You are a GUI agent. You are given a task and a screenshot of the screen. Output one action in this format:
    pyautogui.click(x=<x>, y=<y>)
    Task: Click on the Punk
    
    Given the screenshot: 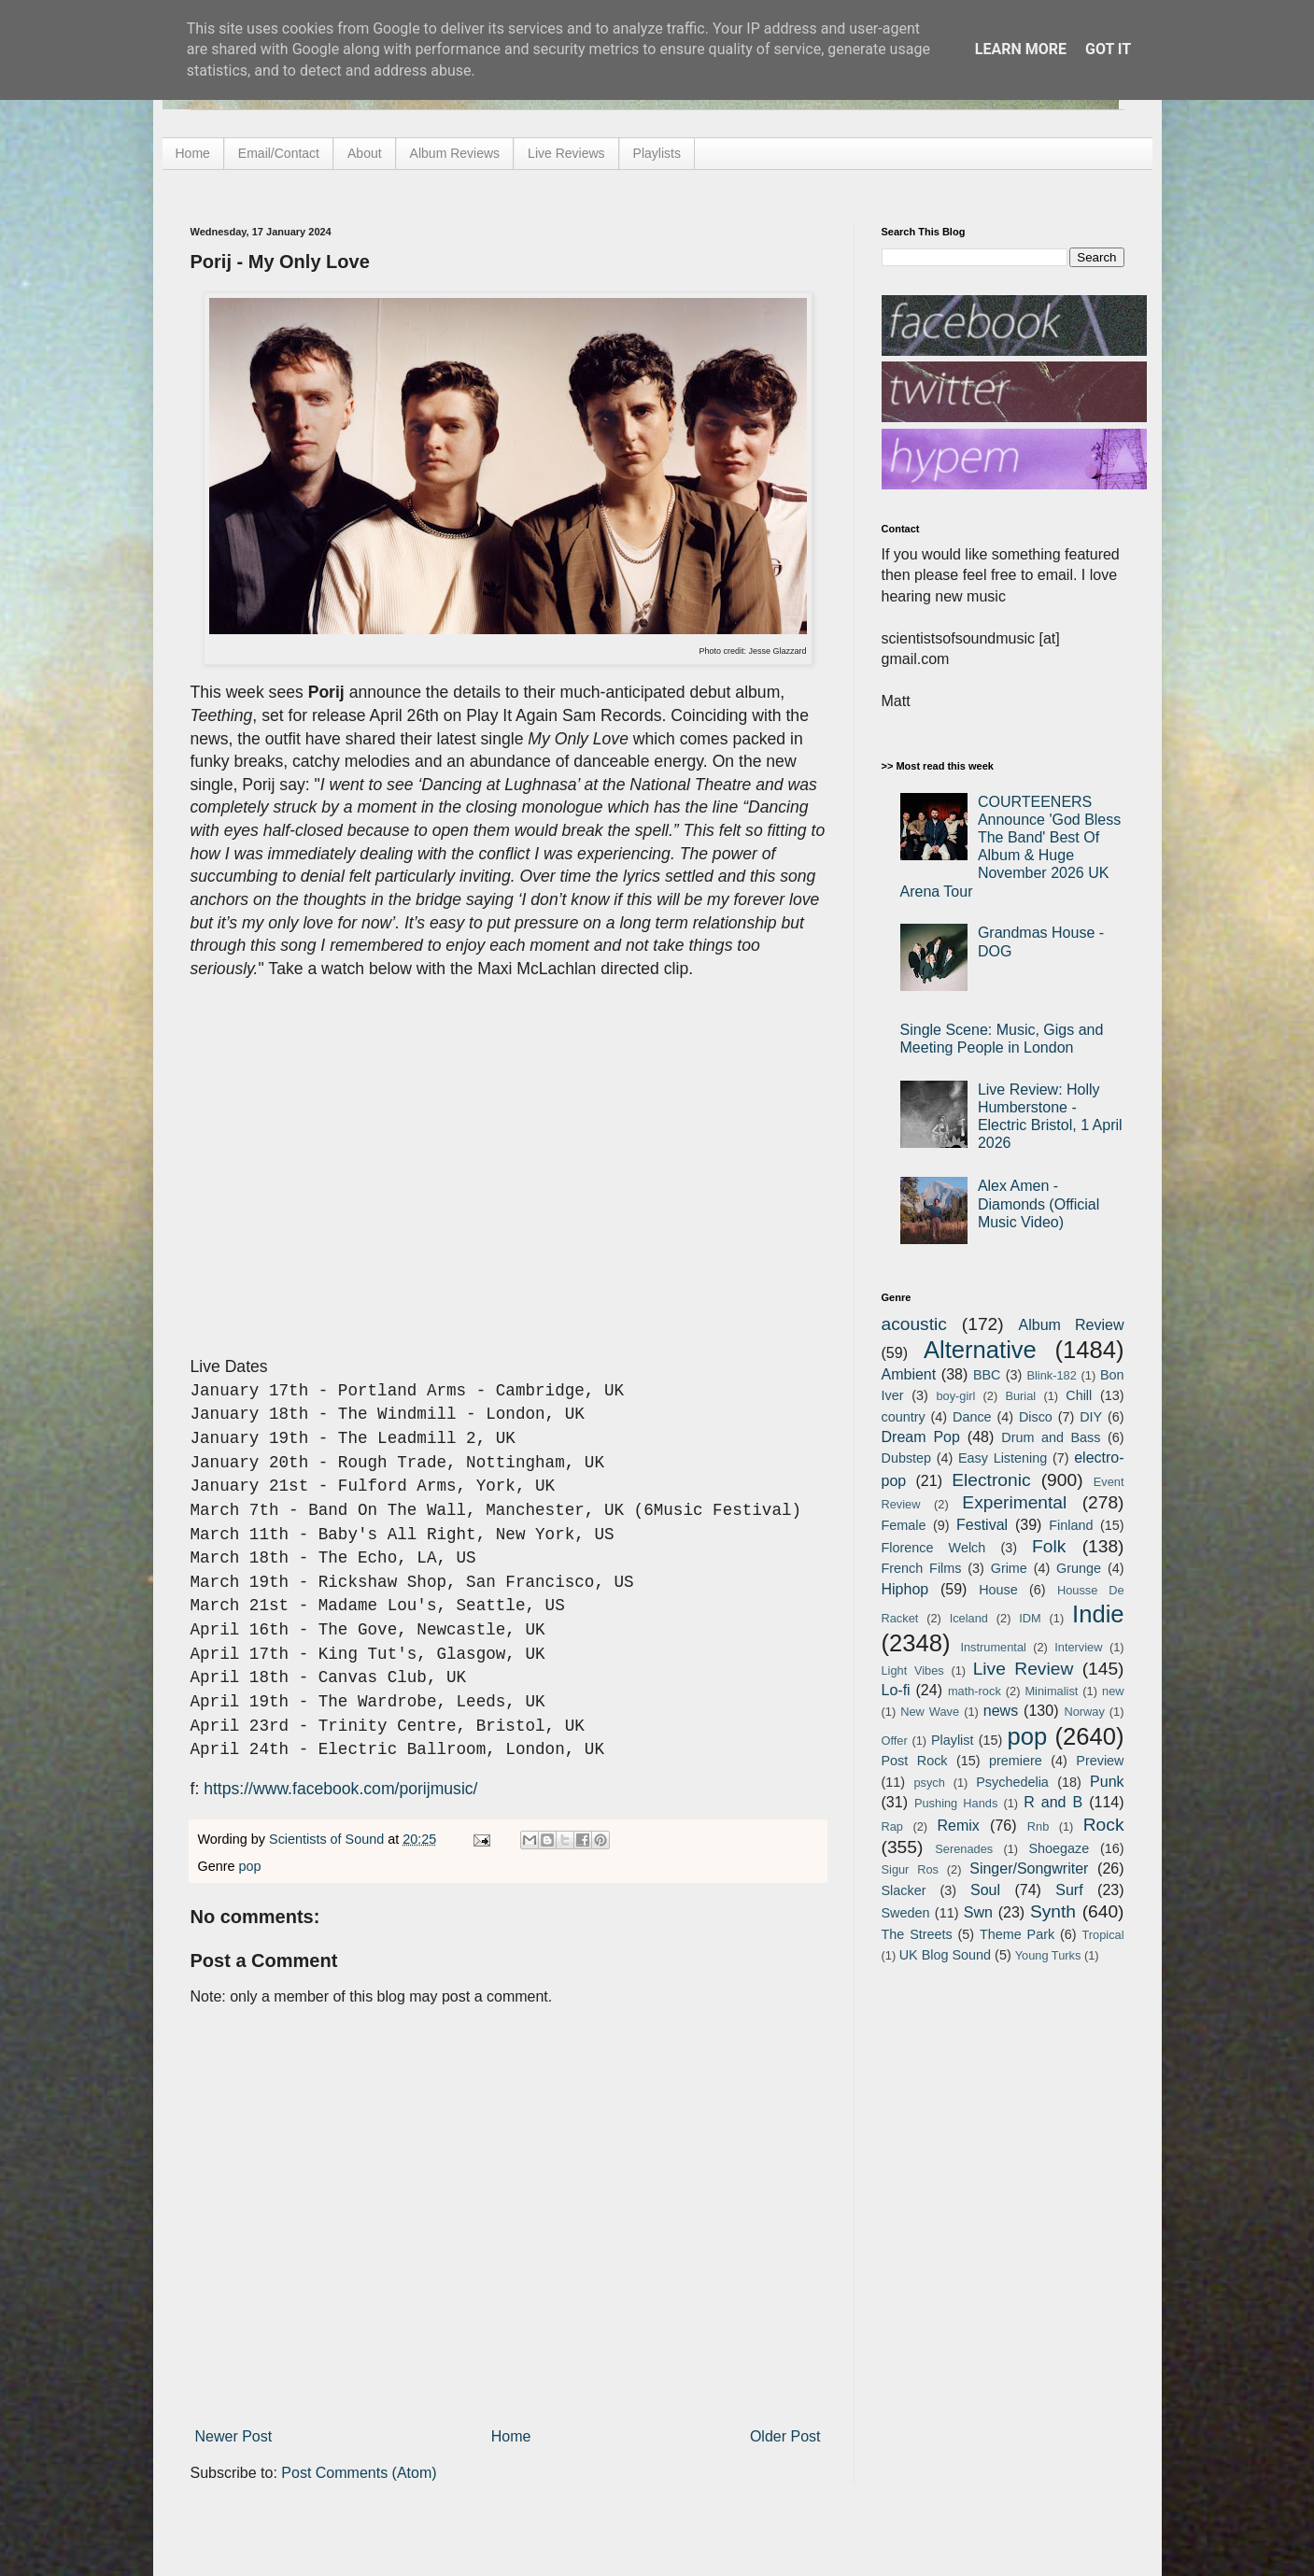 What is the action you would take?
    pyautogui.click(x=1106, y=1782)
    